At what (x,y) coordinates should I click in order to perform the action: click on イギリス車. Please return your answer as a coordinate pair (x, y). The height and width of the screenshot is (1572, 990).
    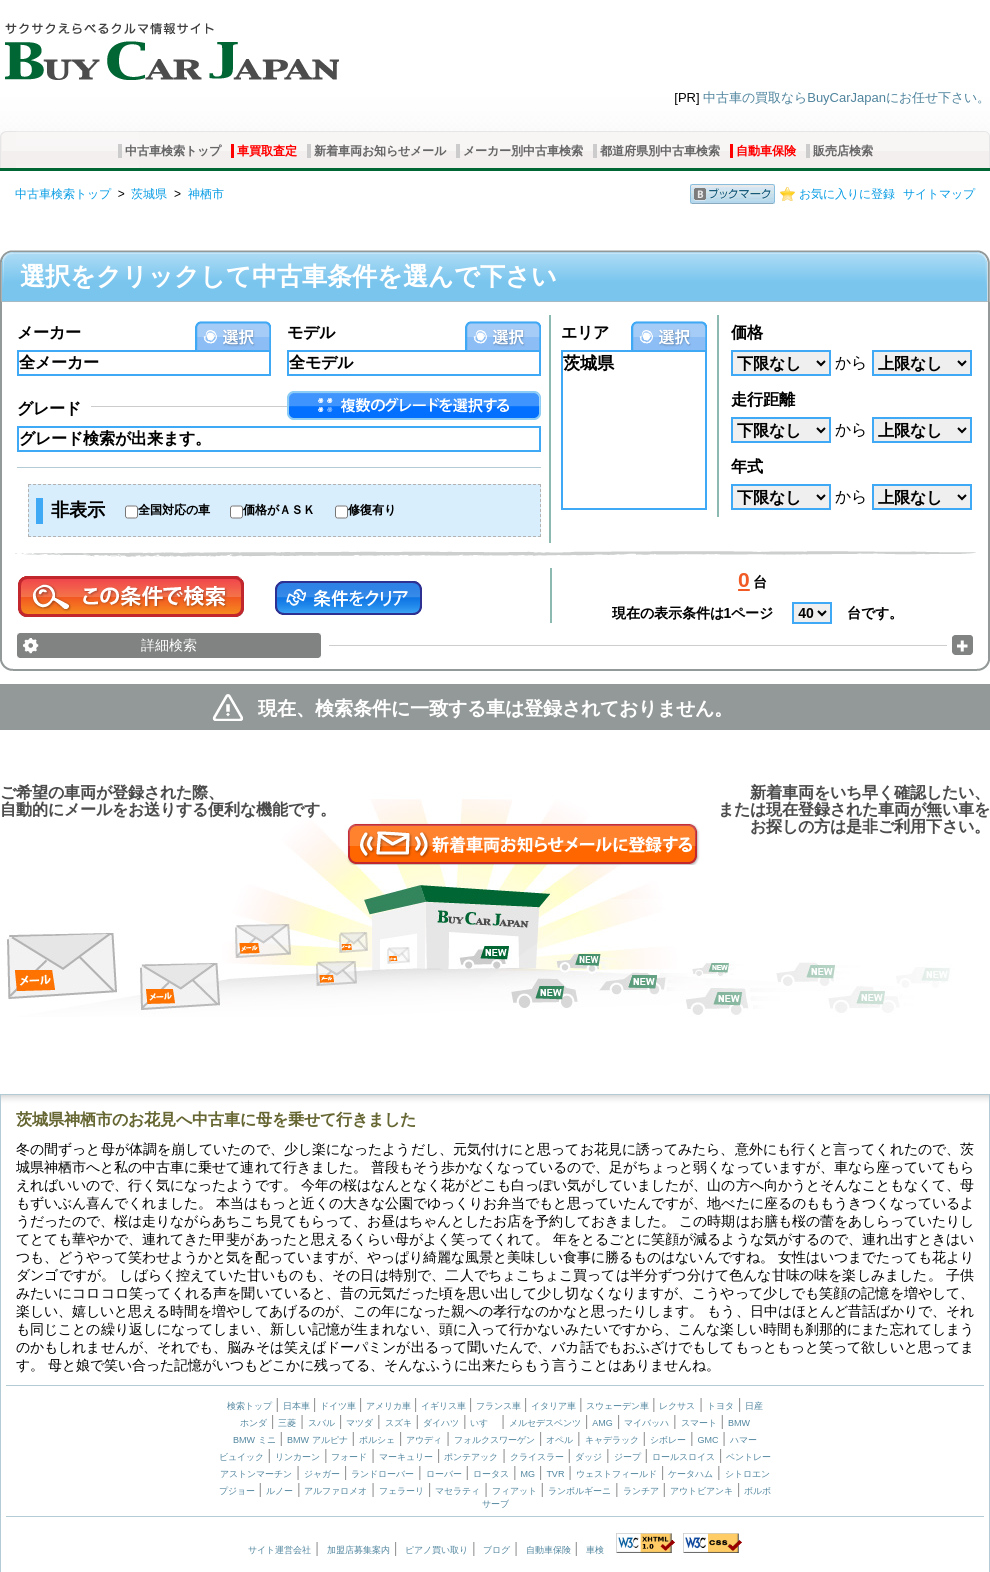
    Looking at the image, I should click on (445, 1406).